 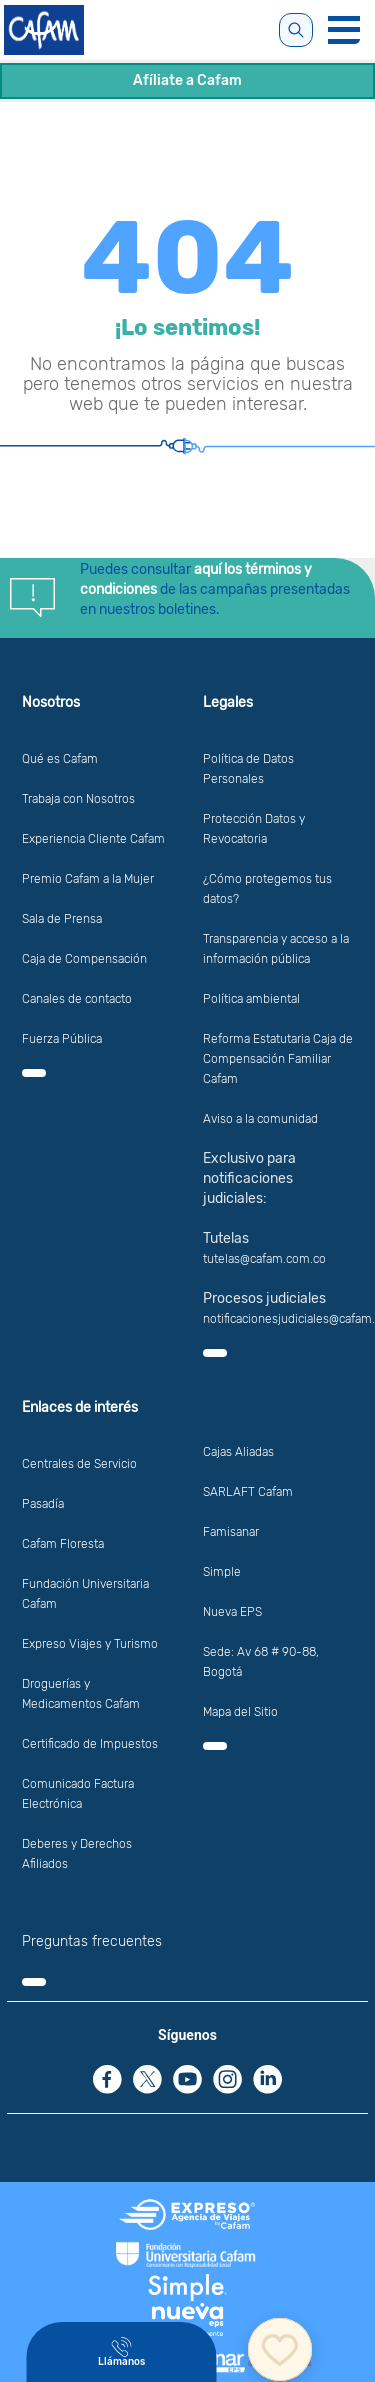 I want to click on Trabaja con Nosotros, so click(x=78, y=799).